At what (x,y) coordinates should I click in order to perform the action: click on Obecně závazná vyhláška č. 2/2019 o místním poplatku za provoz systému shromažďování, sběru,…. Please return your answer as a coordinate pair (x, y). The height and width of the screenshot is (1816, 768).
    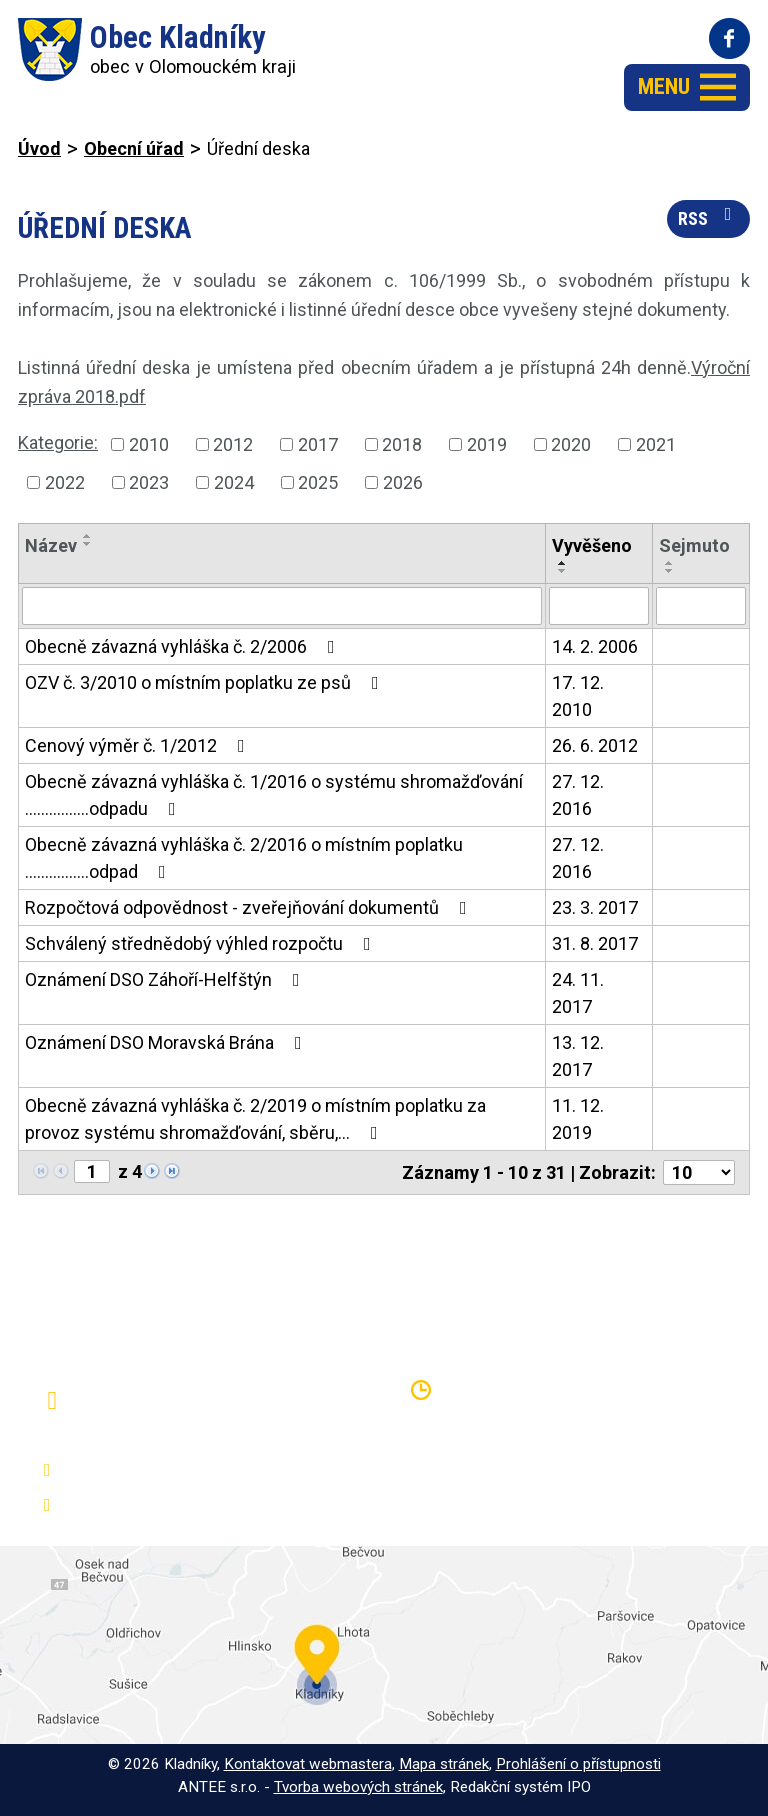
    Looking at the image, I should click on (255, 1119).